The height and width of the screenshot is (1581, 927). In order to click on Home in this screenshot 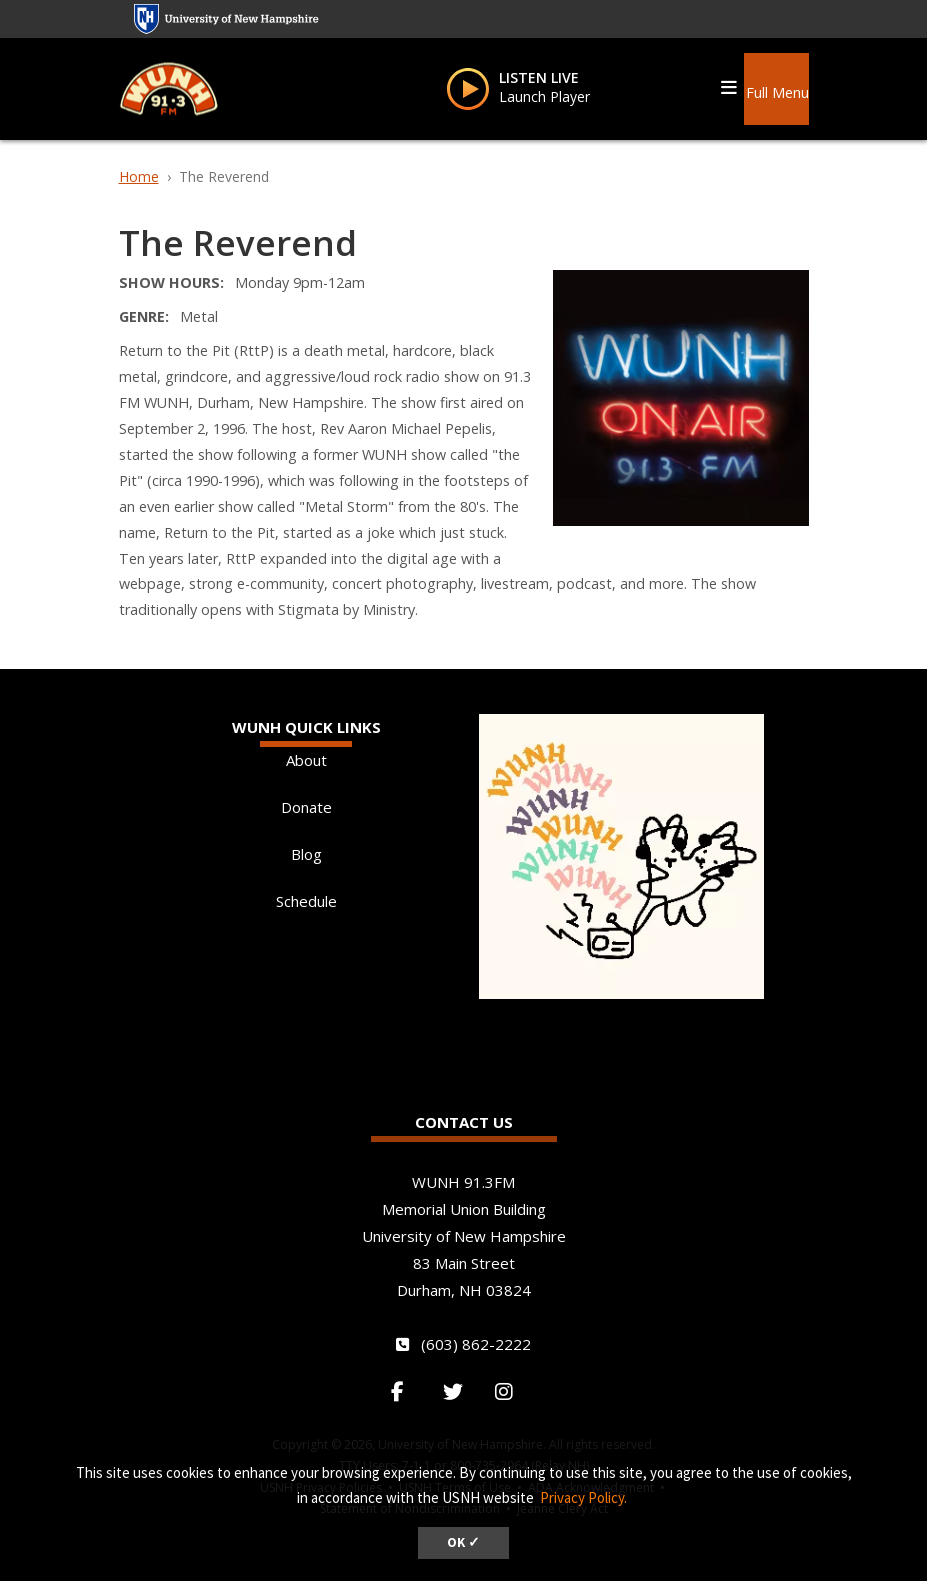, I will do `click(139, 176)`.